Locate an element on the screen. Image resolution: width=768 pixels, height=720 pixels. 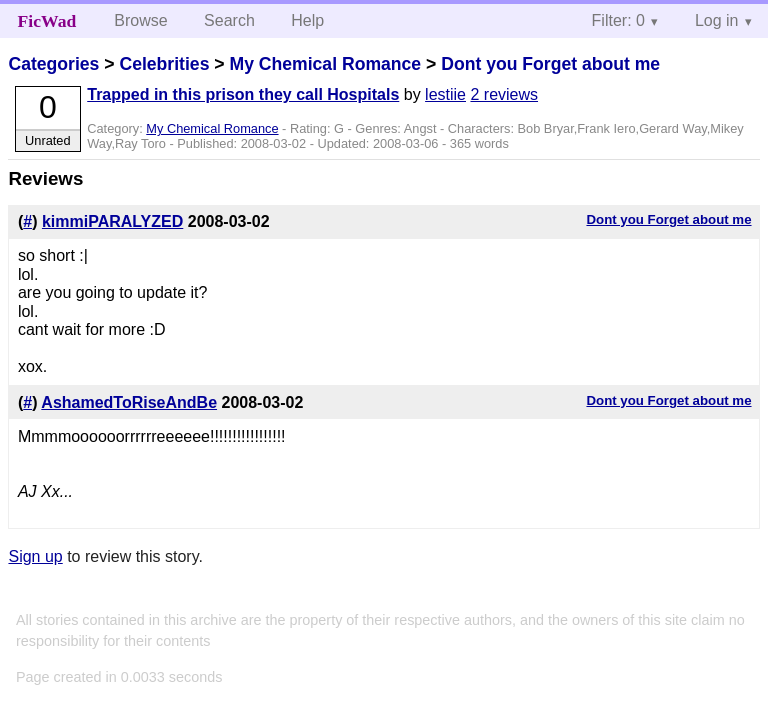
AshamedToRiseAndBe is located at coordinates (129, 402).